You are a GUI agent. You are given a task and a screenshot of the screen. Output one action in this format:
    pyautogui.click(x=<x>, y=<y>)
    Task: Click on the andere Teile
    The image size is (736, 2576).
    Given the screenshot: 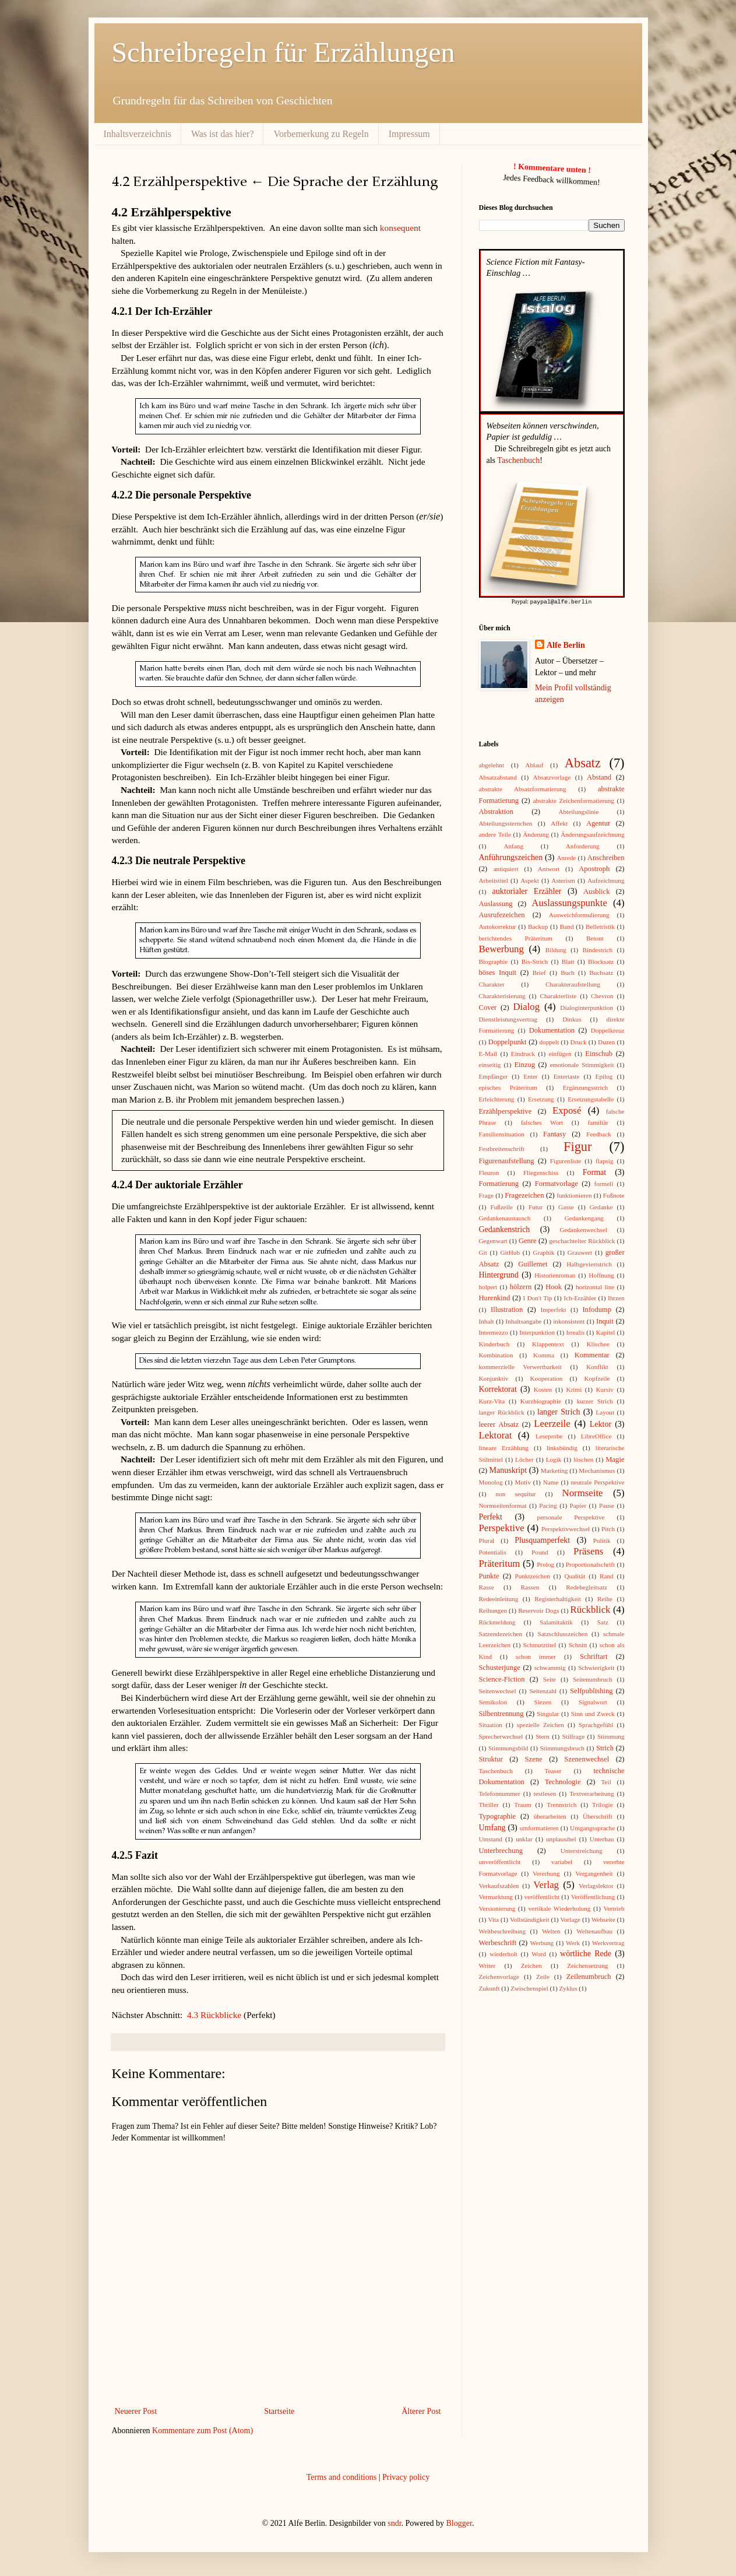 What is the action you would take?
    pyautogui.click(x=495, y=833)
    